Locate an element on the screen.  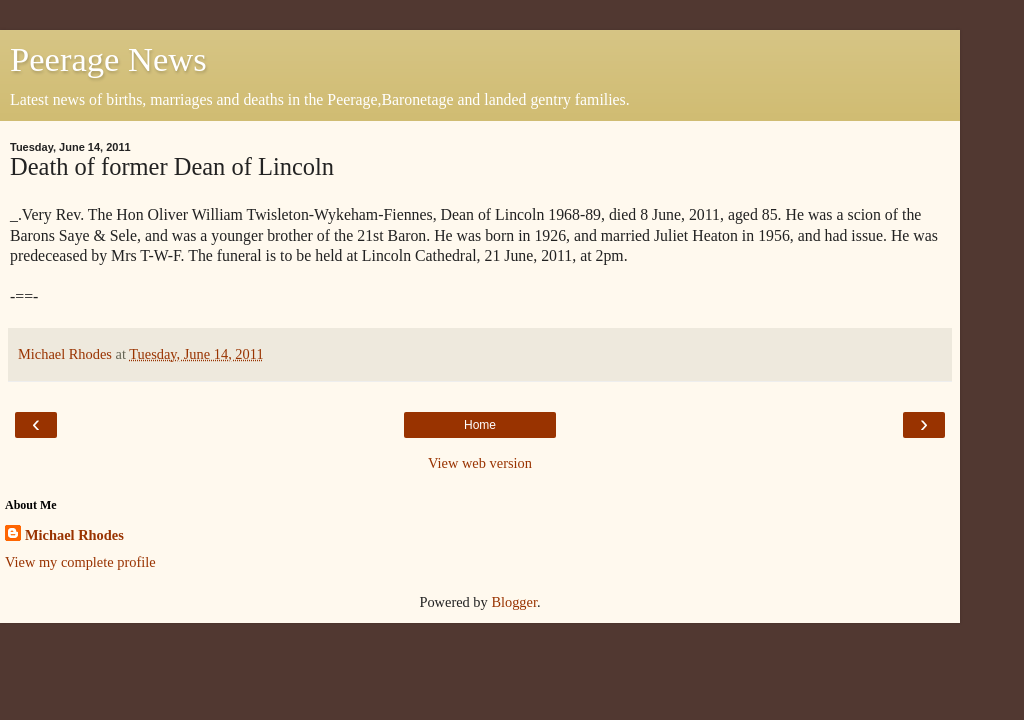
View my complete profile is located at coordinates (80, 562).